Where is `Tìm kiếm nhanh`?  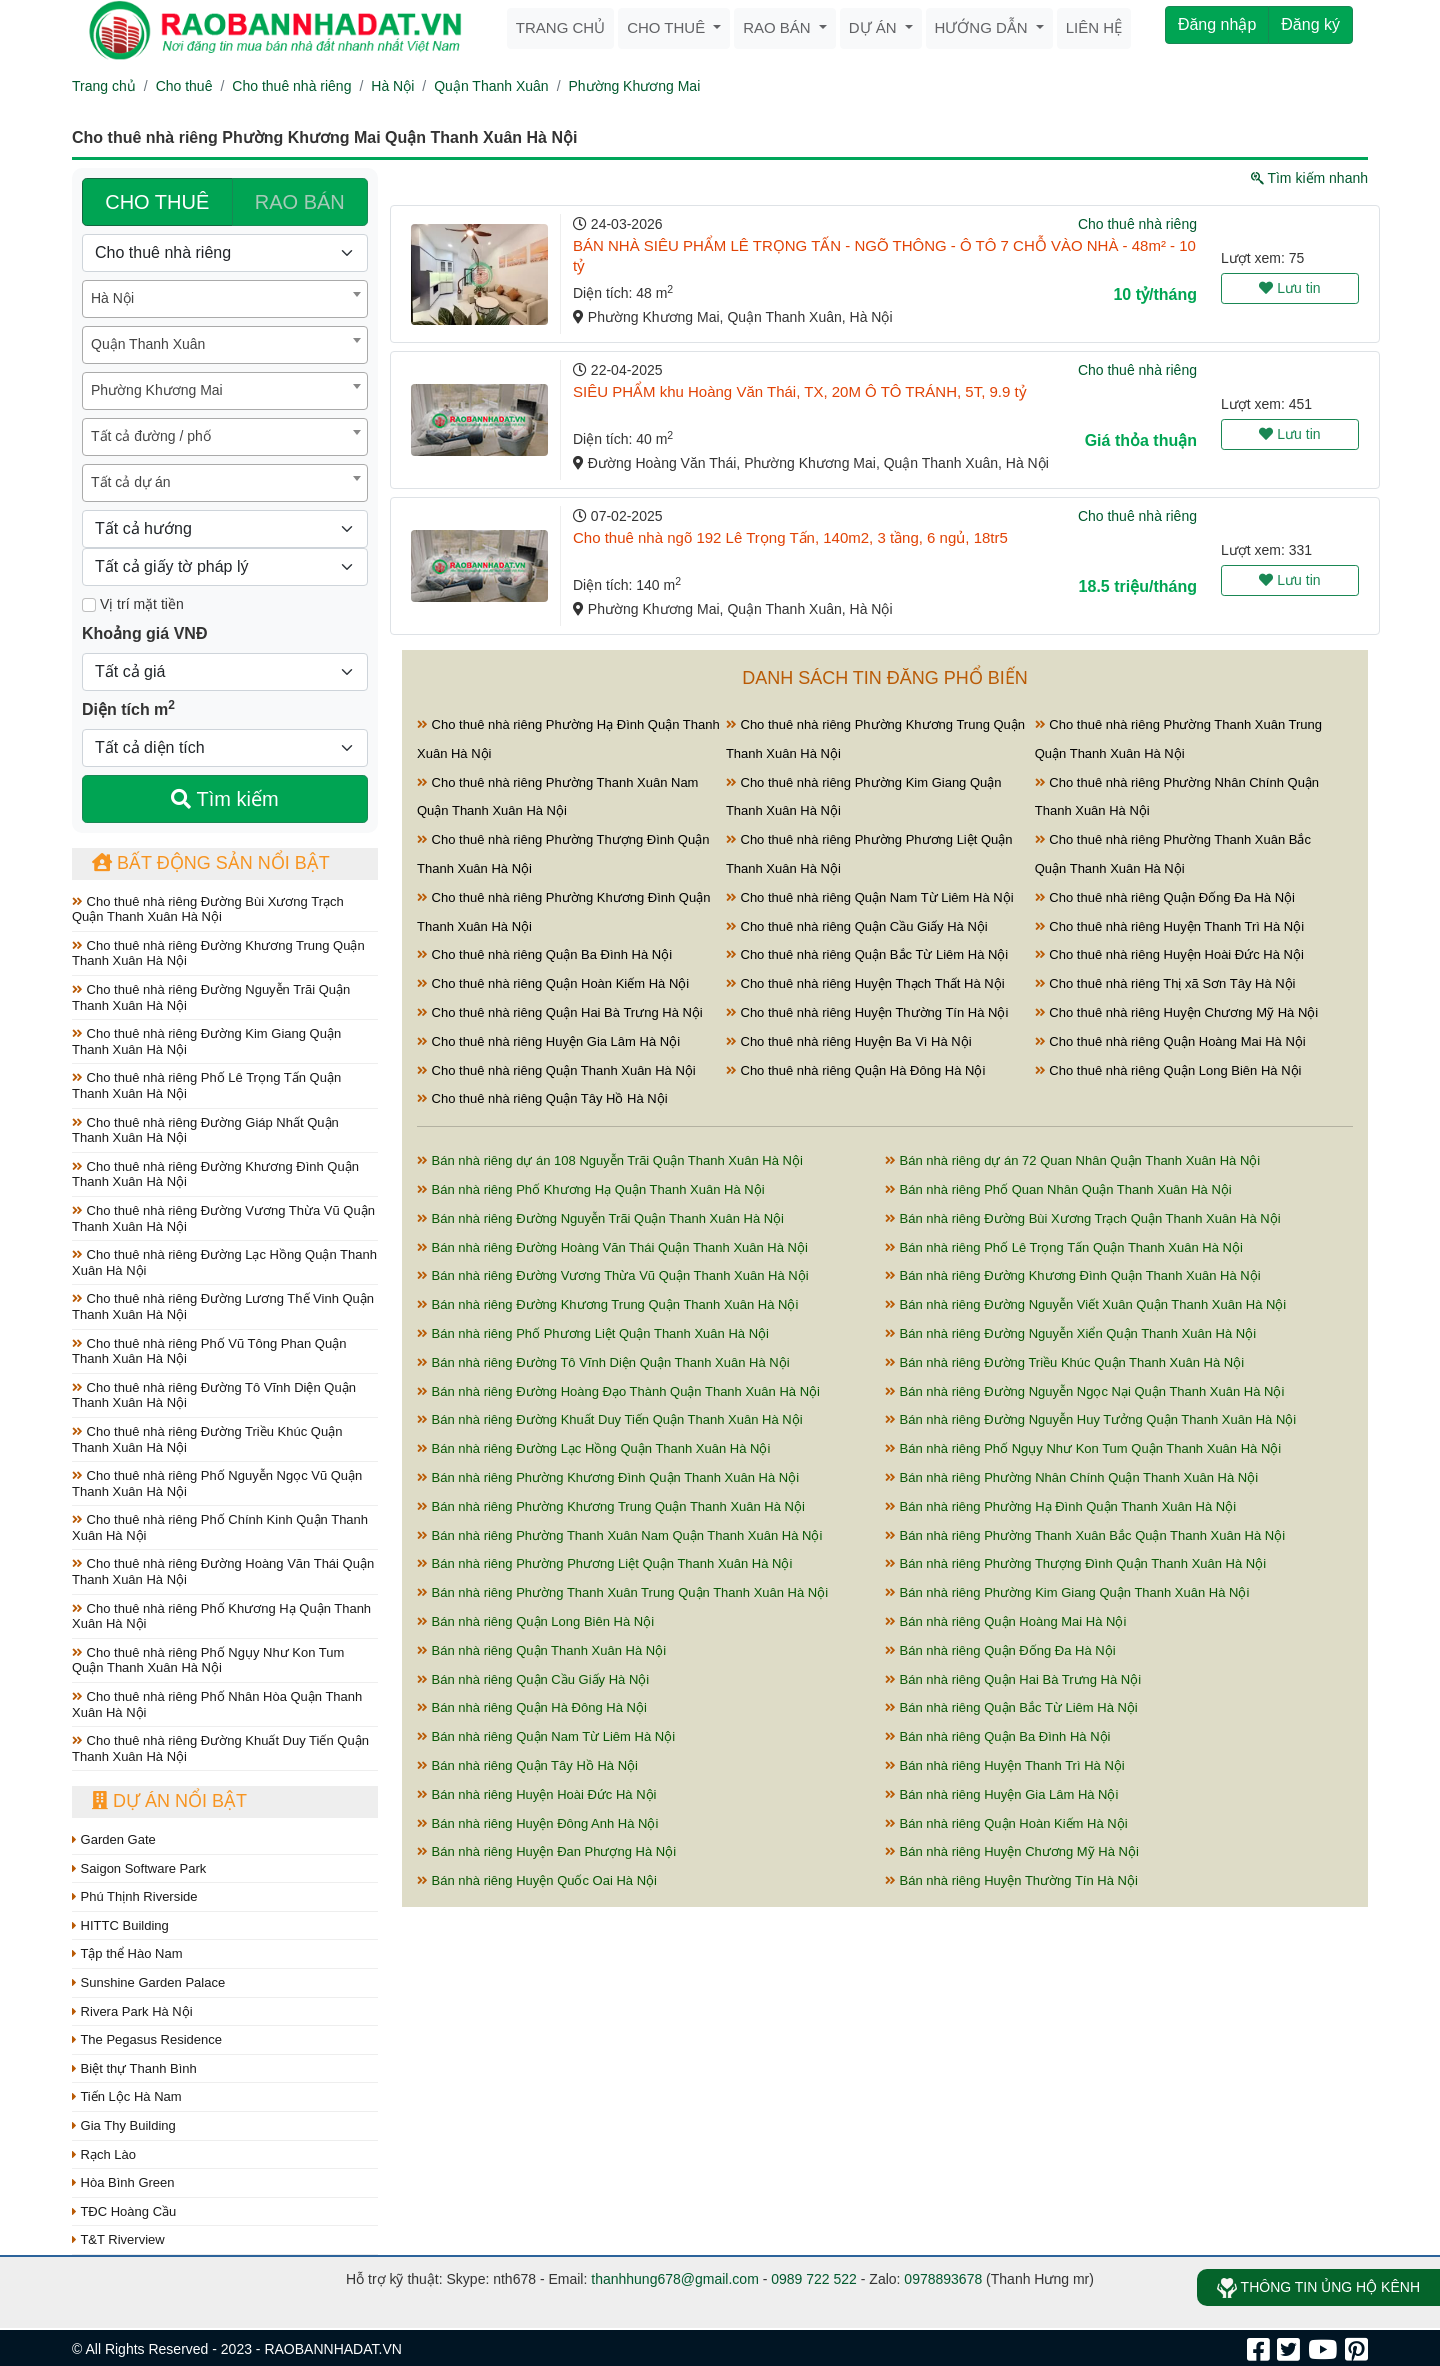 Tìm kiếm nhanh is located at coordinates (1309, 178).